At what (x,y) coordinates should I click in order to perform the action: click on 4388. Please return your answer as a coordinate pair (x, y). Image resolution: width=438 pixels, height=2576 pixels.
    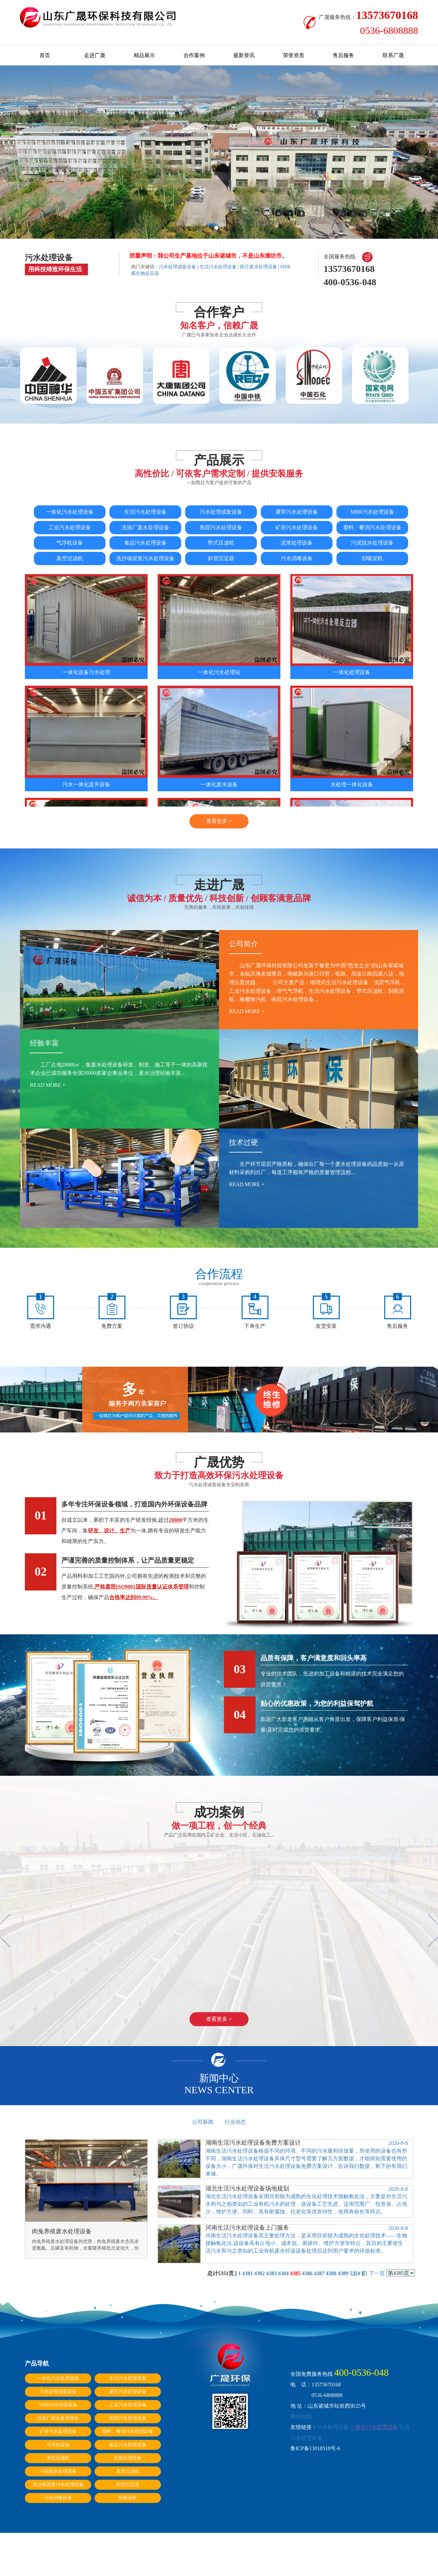
    Looking at the image, I should click on (331, 2273).